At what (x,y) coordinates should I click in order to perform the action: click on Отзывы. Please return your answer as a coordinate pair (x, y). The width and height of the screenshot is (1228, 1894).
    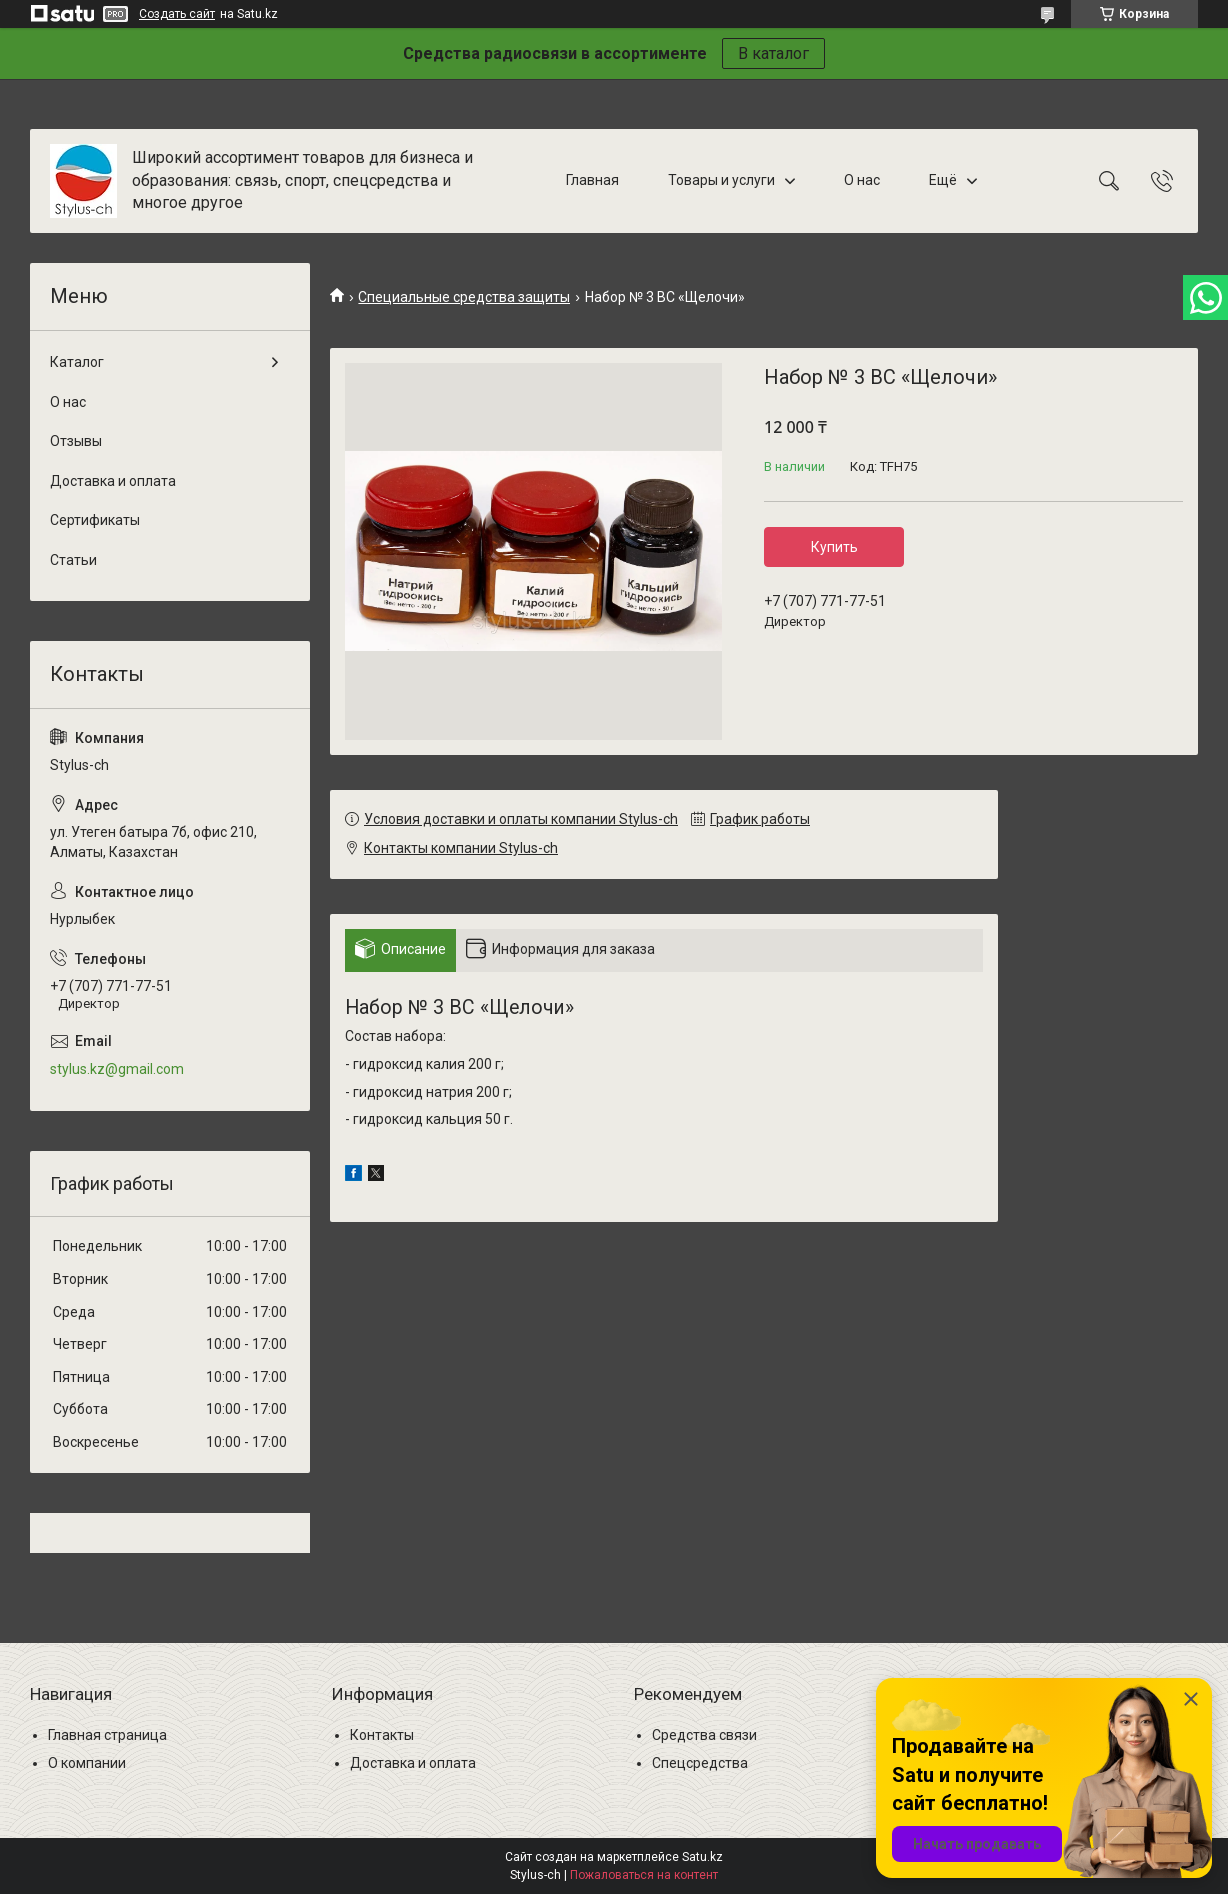
    Looking at the image, I should click on (76, 441).